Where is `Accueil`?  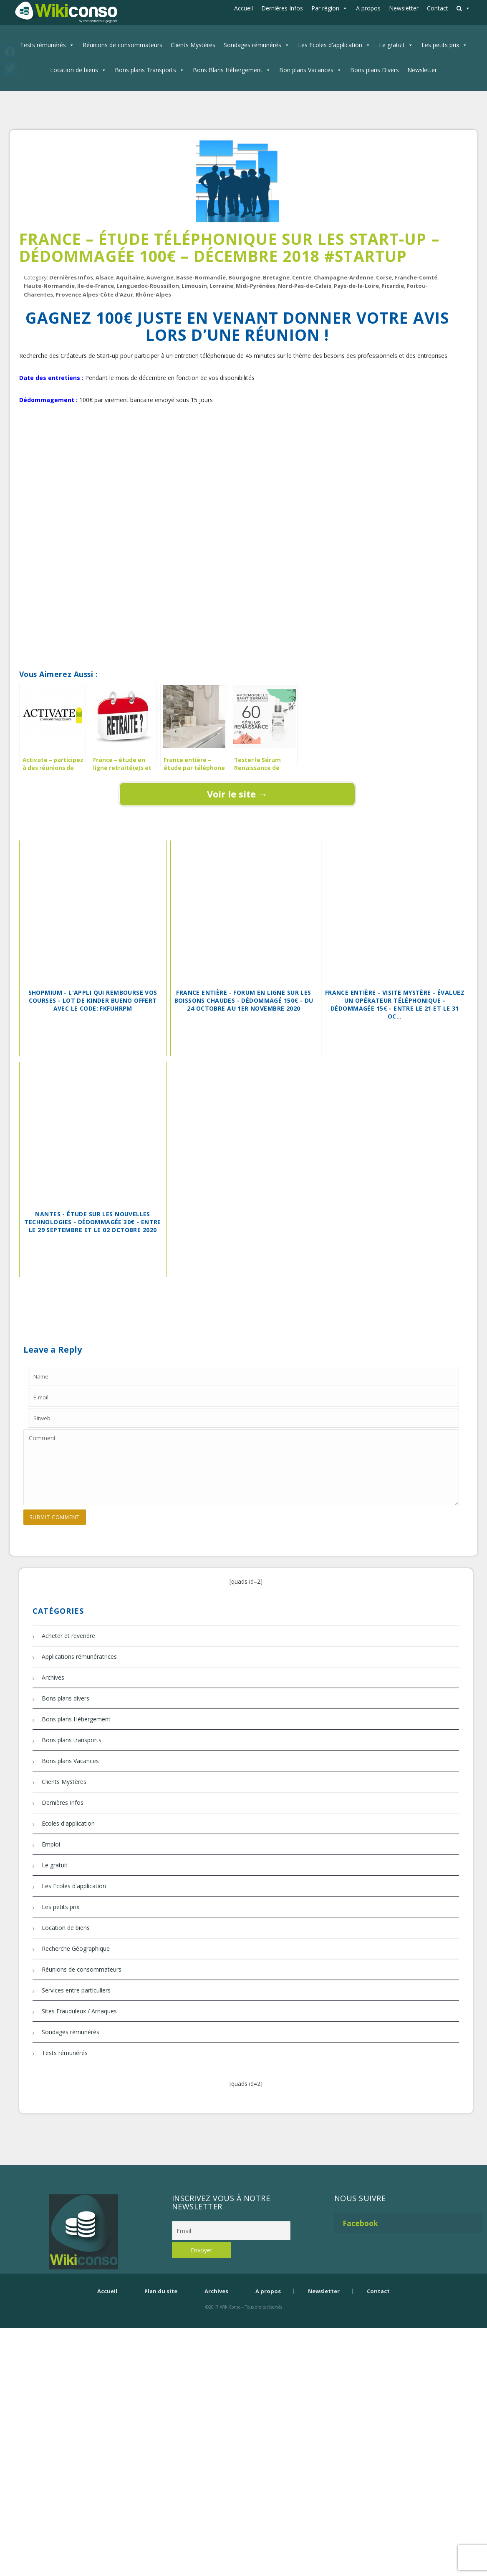
Accueil is located at coordinates (243, 8).